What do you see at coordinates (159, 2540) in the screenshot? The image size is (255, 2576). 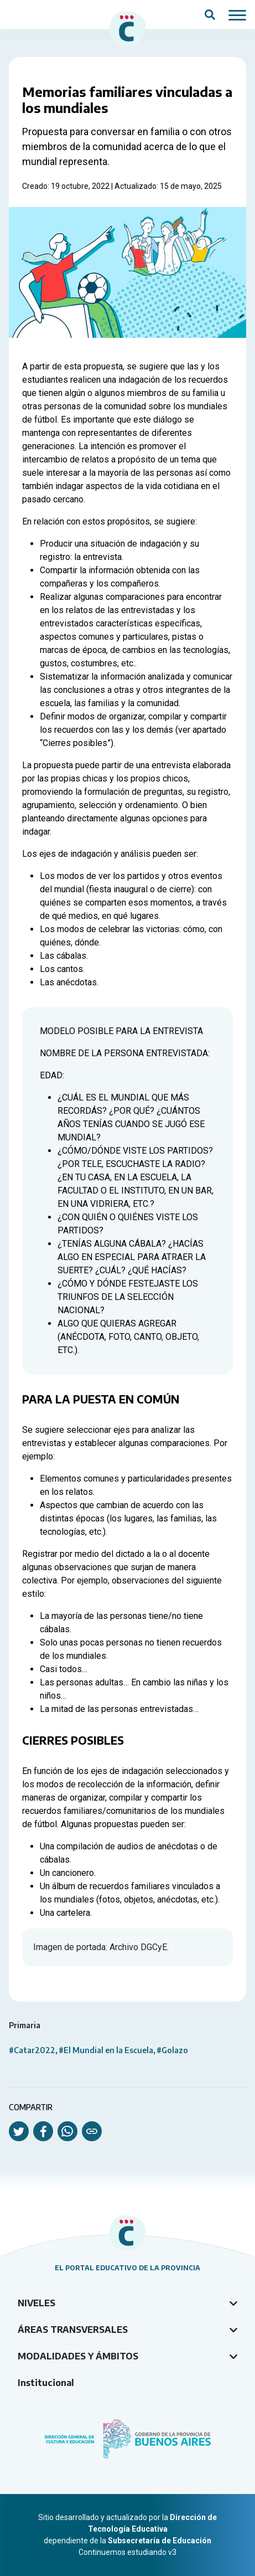 I see `Subsecretaría de Educación` at bounding box center [159, 2540].